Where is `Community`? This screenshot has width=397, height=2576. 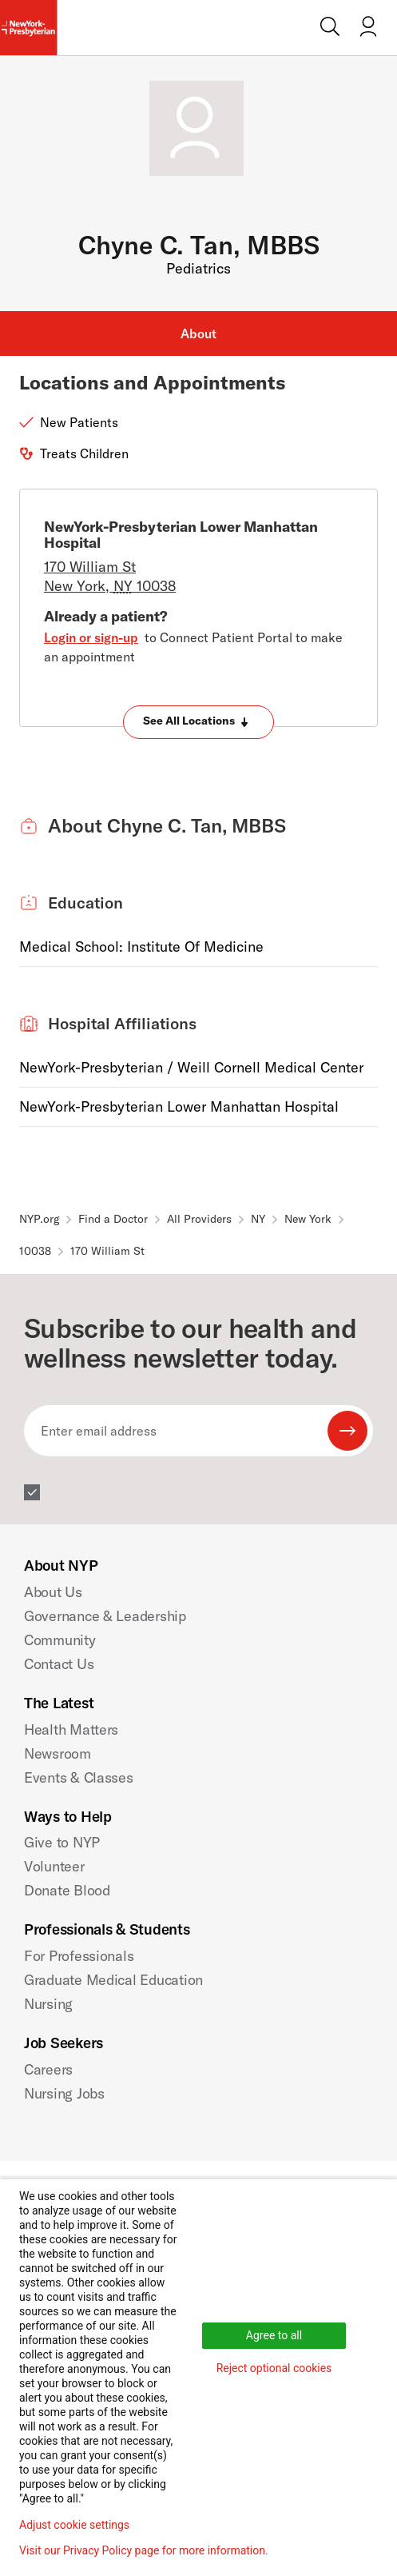 Community is located at coordinates (60, 1640).